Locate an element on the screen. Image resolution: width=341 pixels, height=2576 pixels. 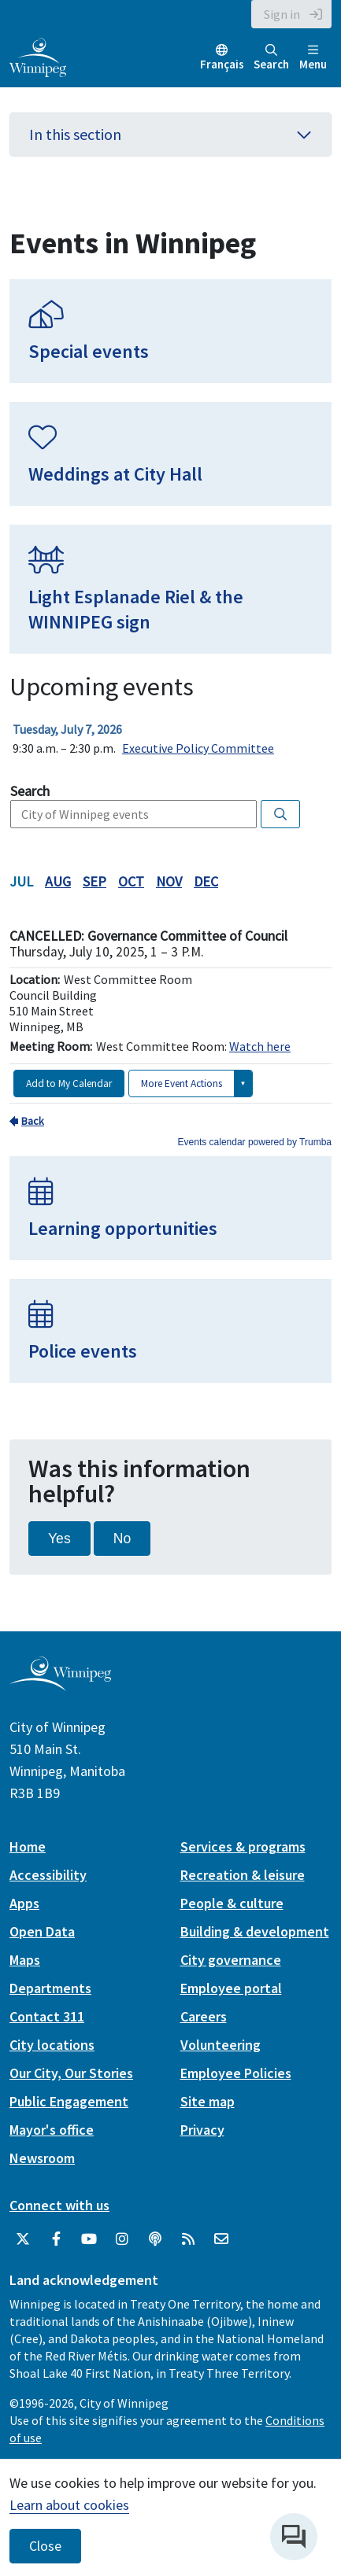
Close is located at coordinates (45, 2546).